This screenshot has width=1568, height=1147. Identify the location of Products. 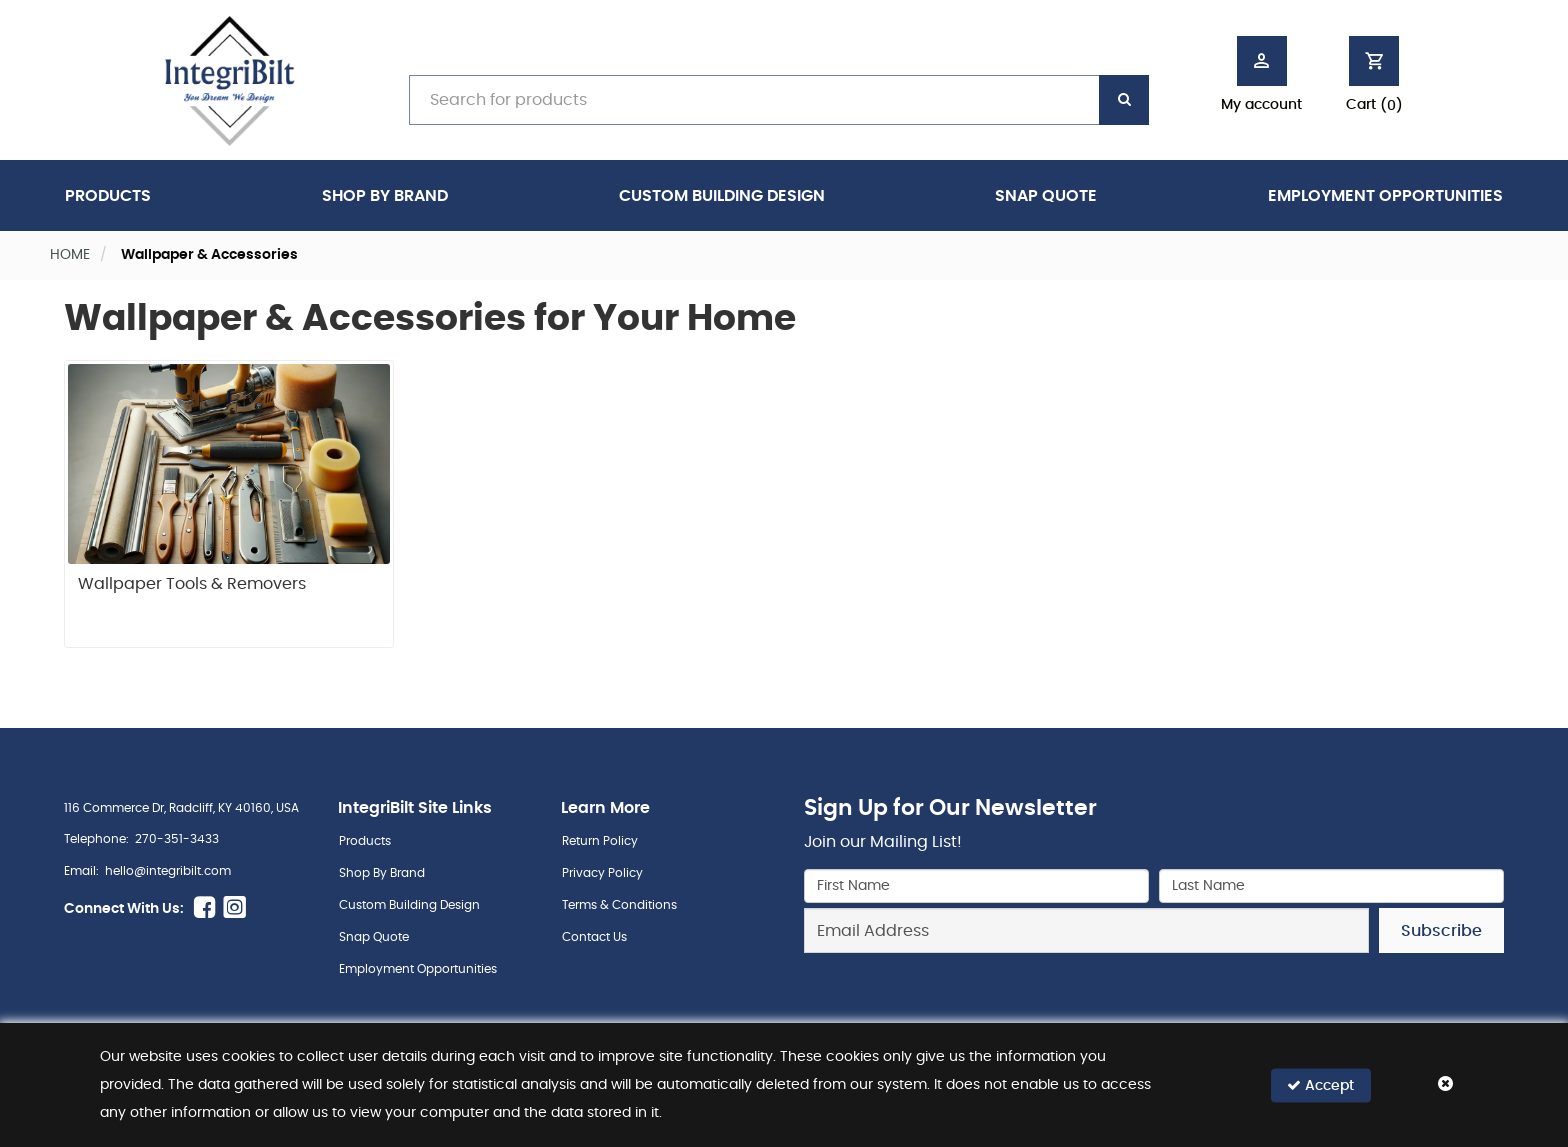
(108, 196).